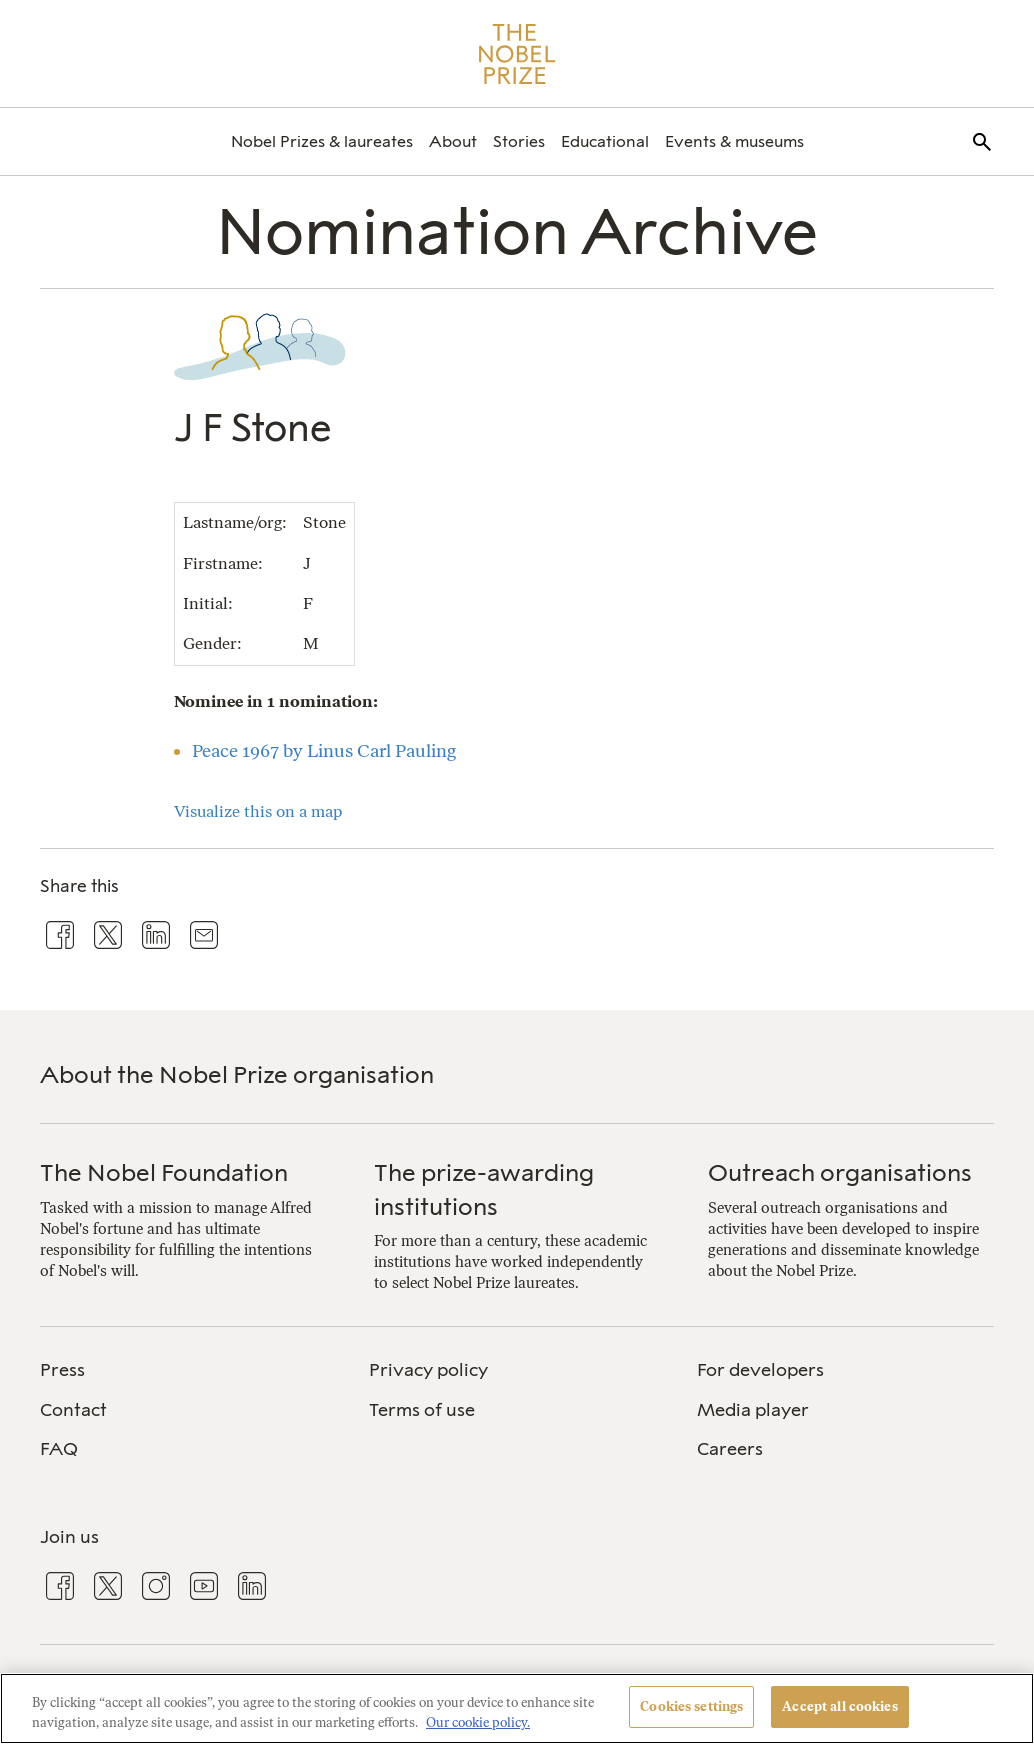 The height and width of the screenshot is (1744, 1034). I want to click on Careers, so click(730, 1449).